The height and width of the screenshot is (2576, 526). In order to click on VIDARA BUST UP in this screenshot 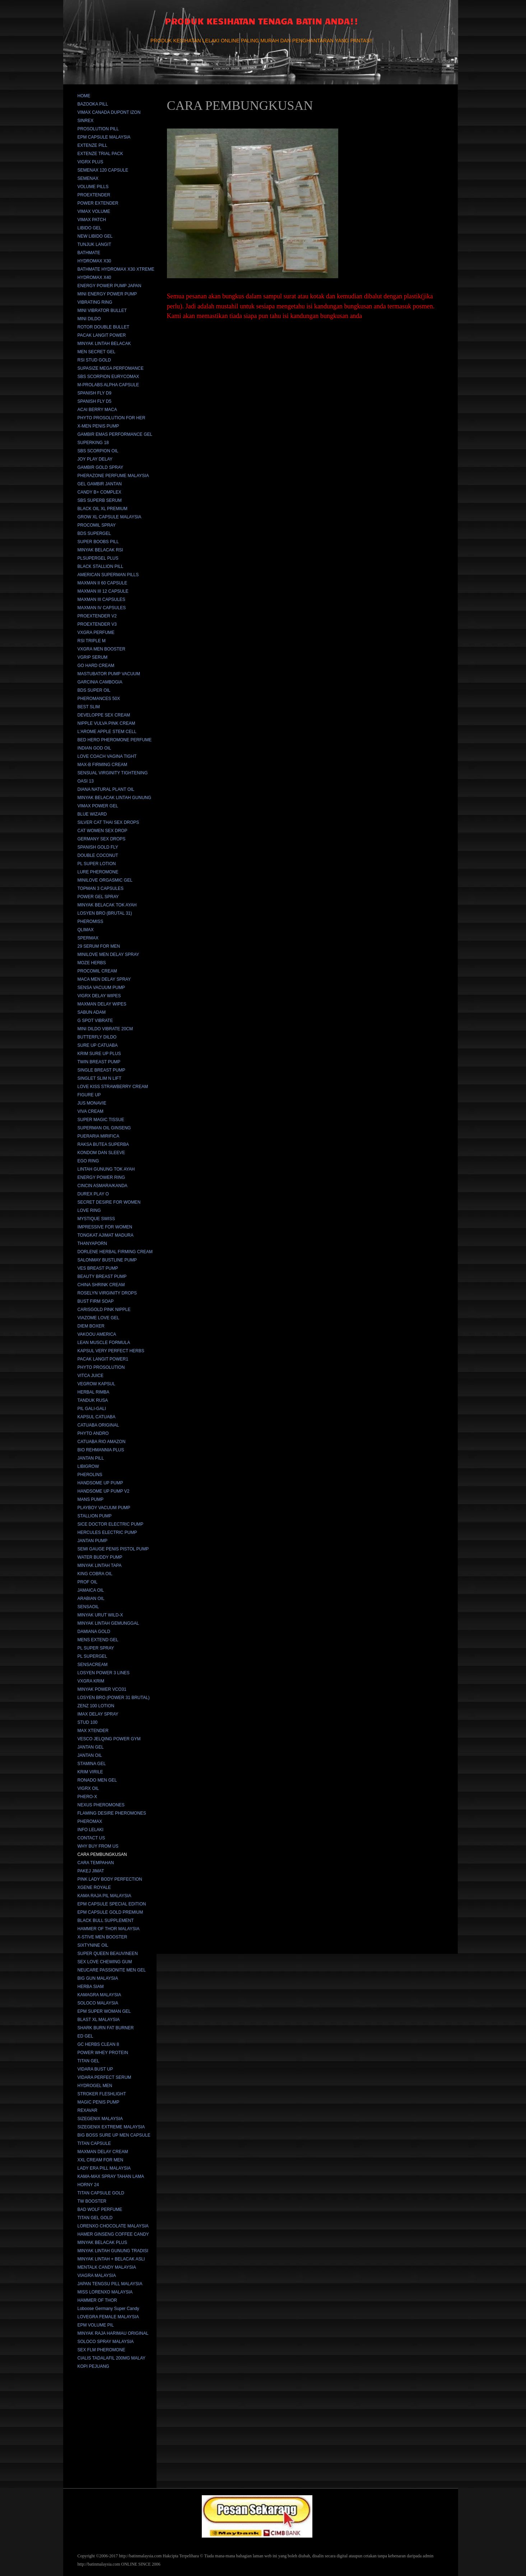, I will do `click(95, 2069)`.